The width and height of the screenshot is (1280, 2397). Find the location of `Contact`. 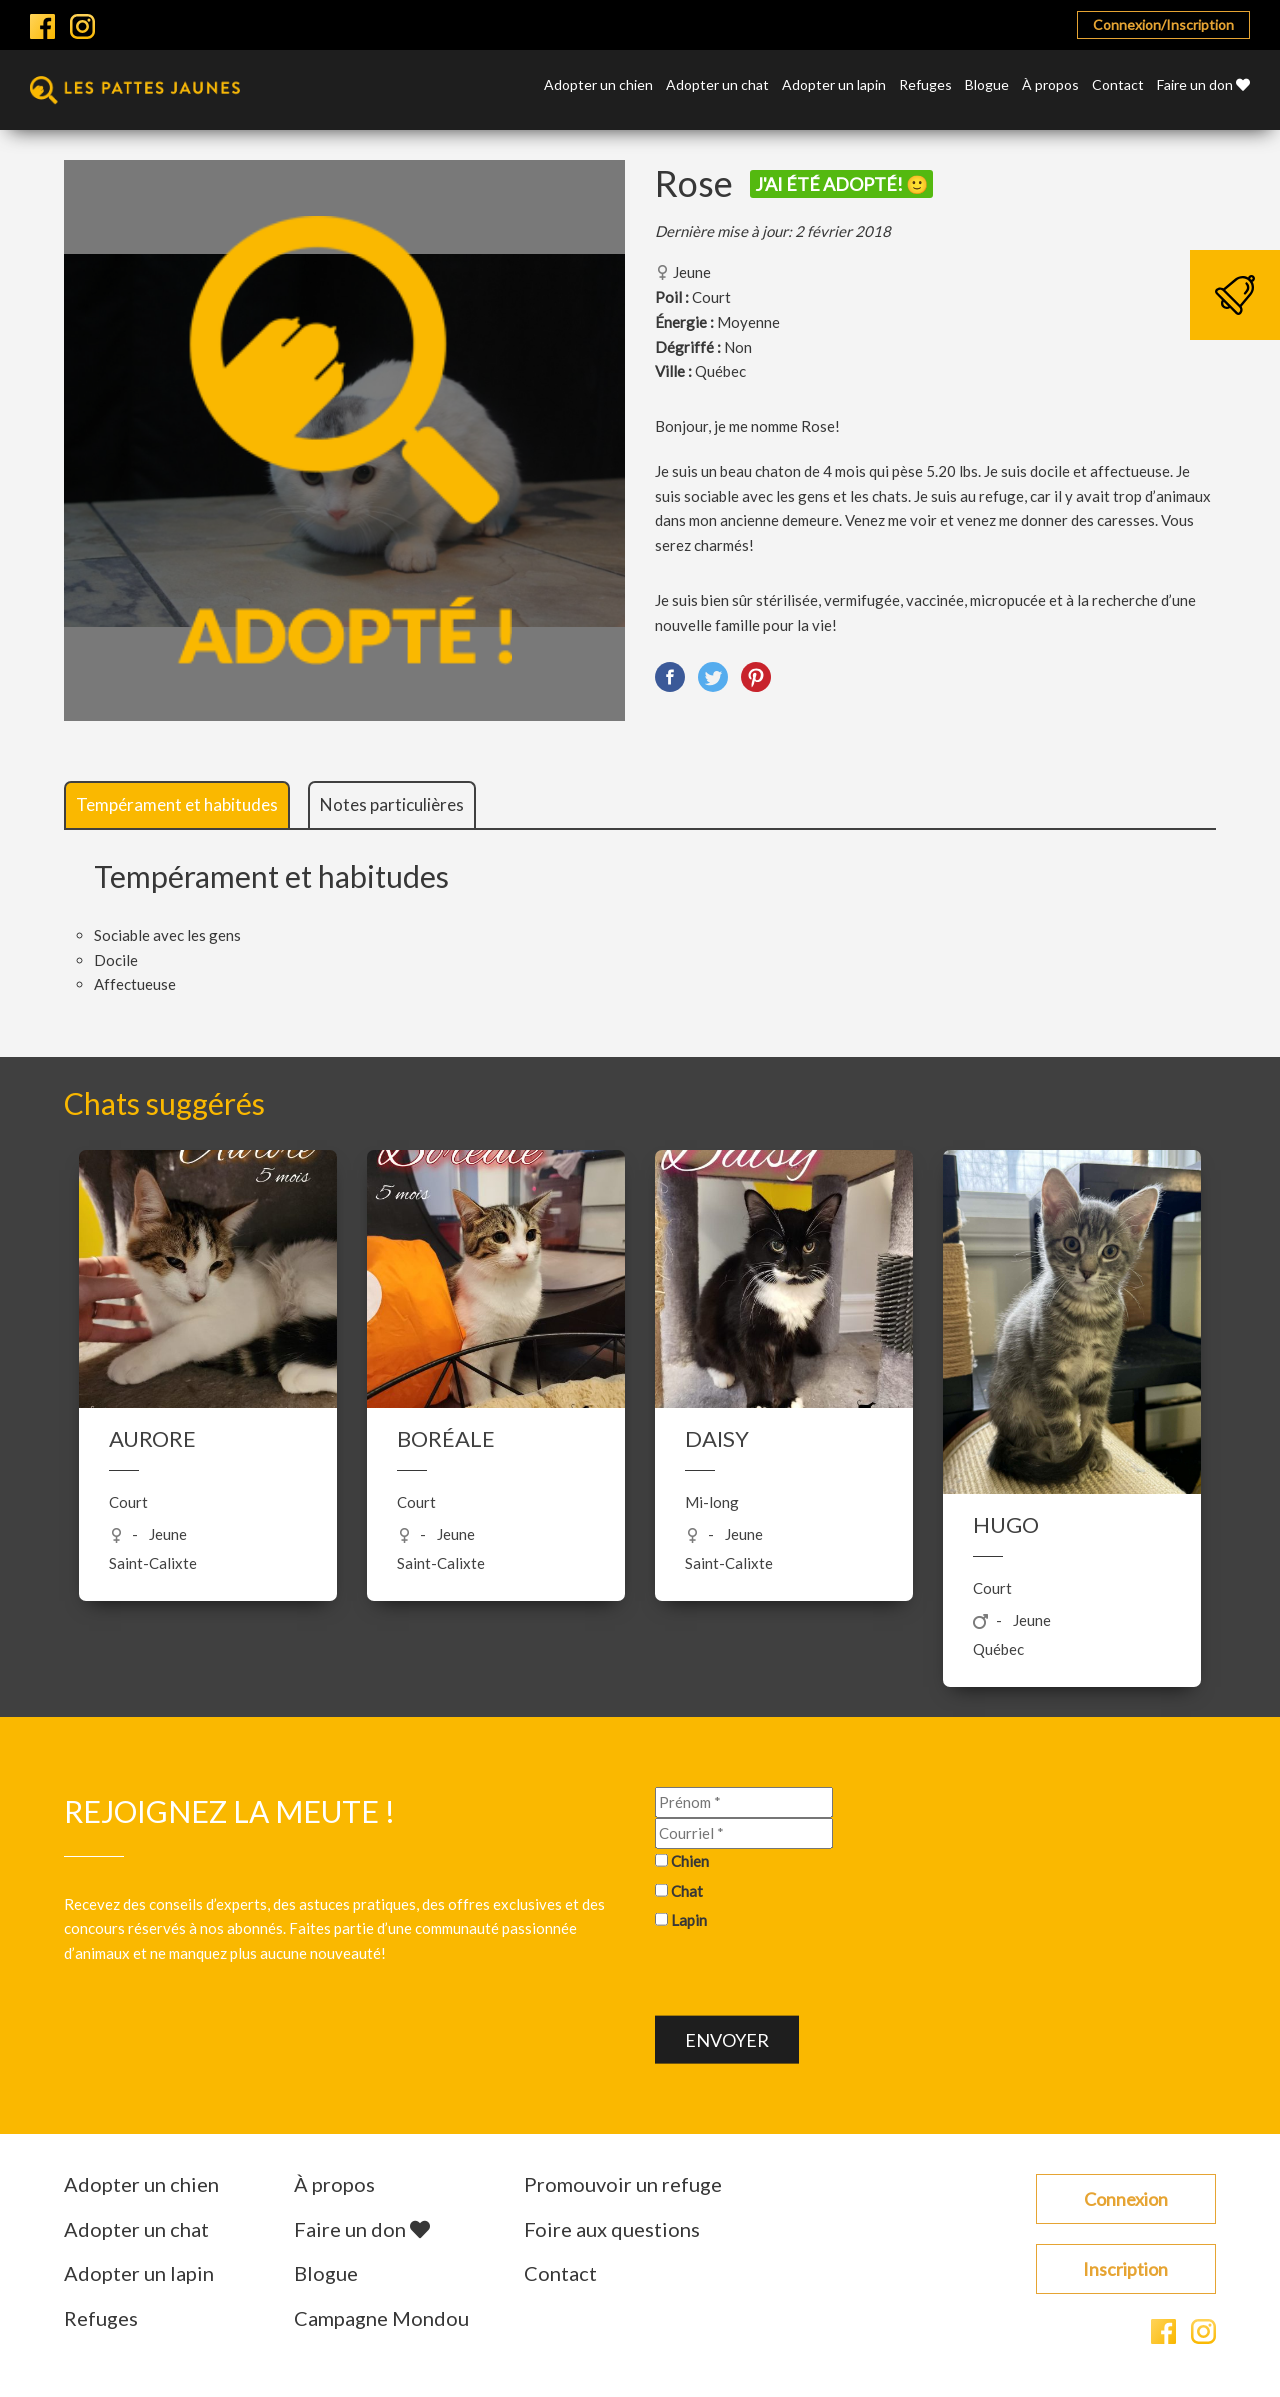

Contact is located at coordinates (1118, 85).